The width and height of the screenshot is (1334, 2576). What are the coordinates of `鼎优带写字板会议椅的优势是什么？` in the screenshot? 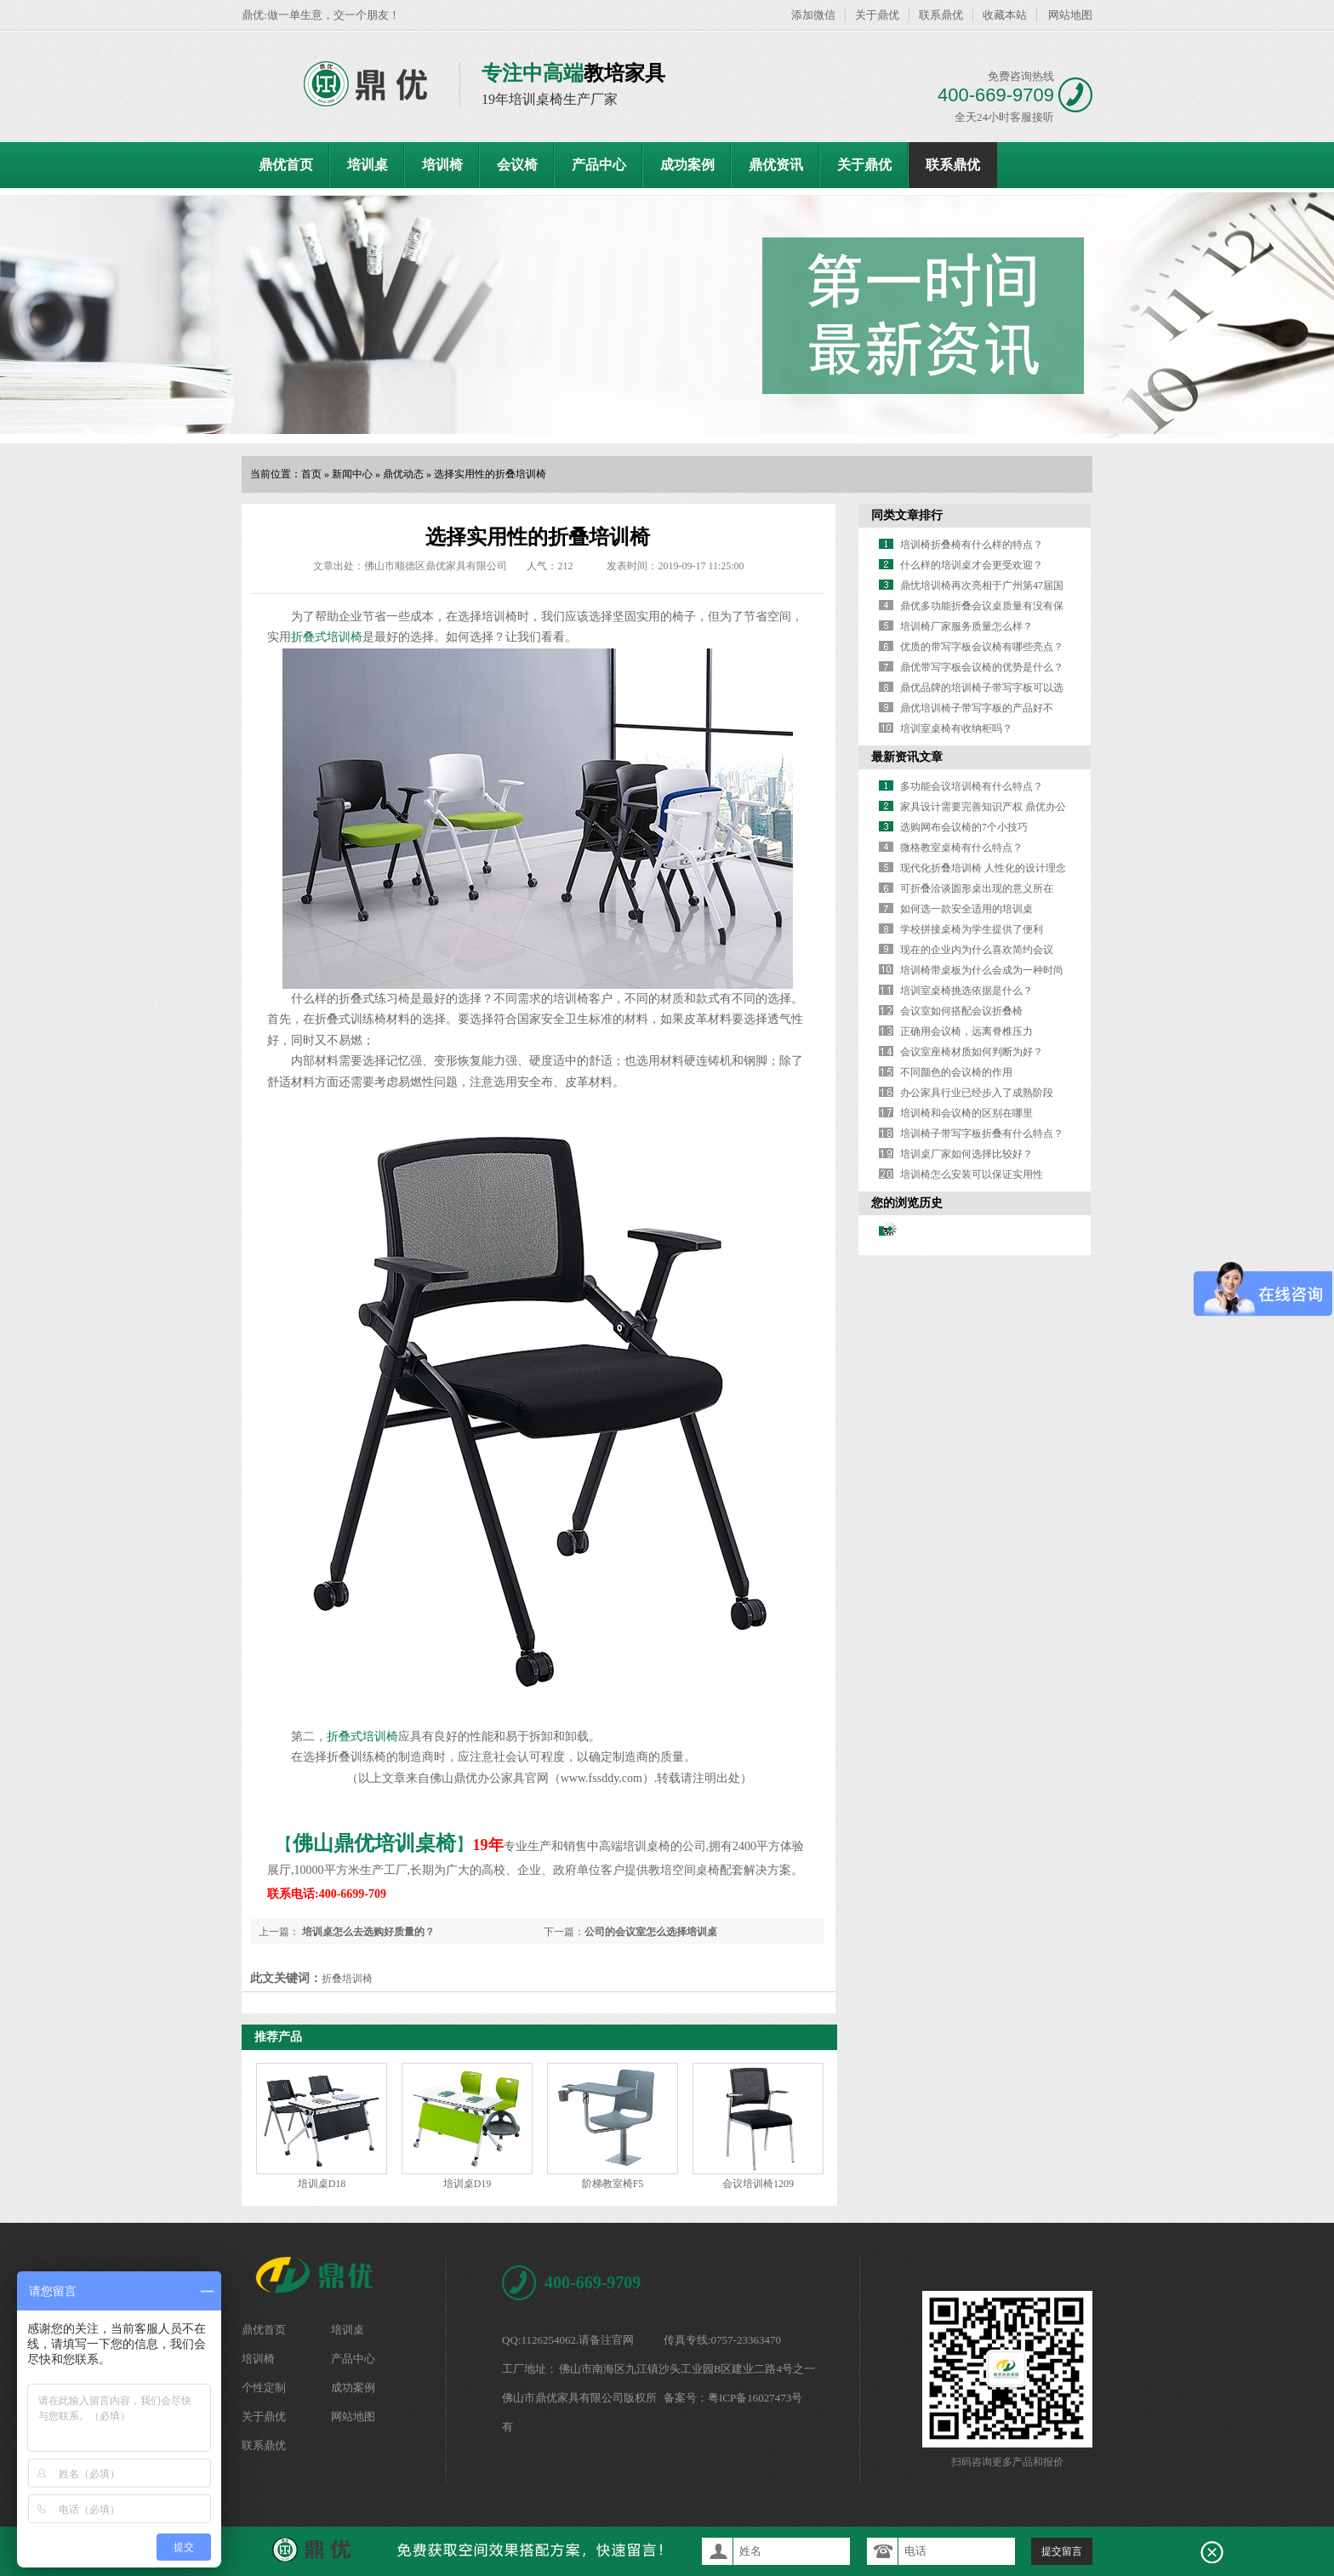 It's located at (981, 667).